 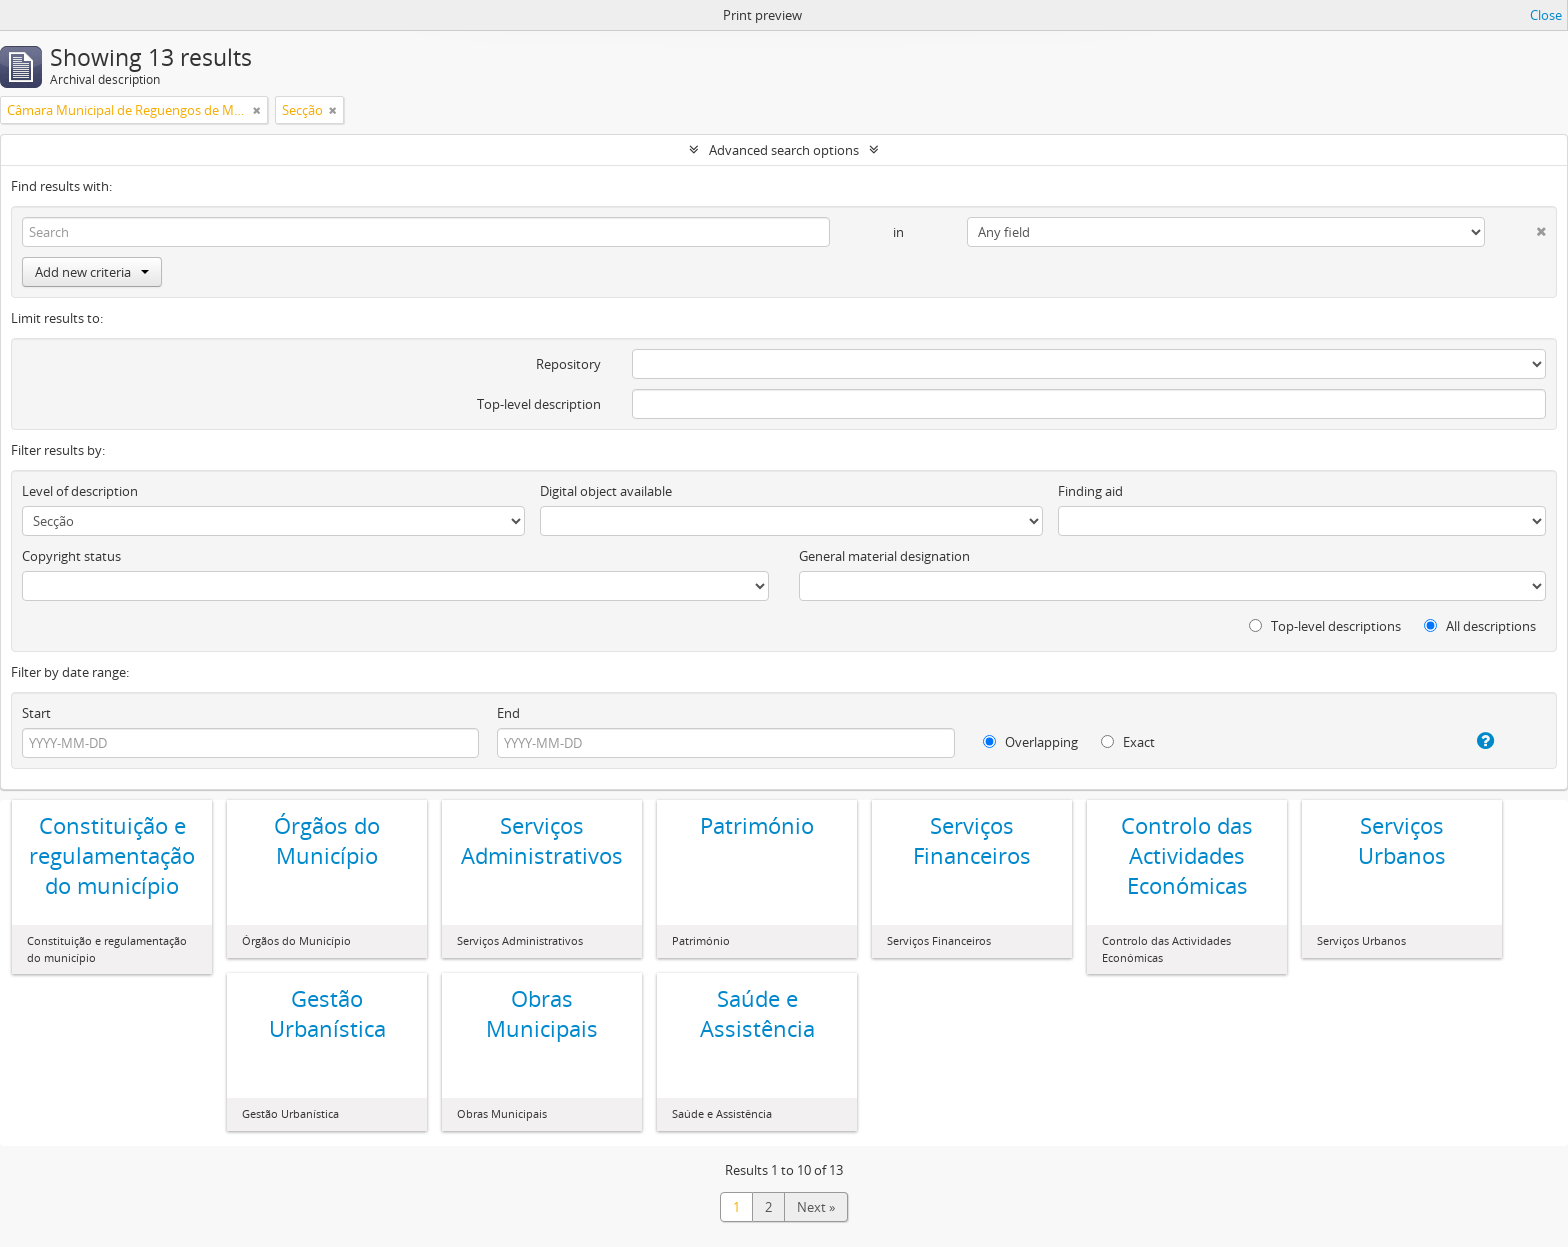 What do you see at coordinates (36, 713) in the screenshot?
I see `Start` at bounding box center [36, 713].